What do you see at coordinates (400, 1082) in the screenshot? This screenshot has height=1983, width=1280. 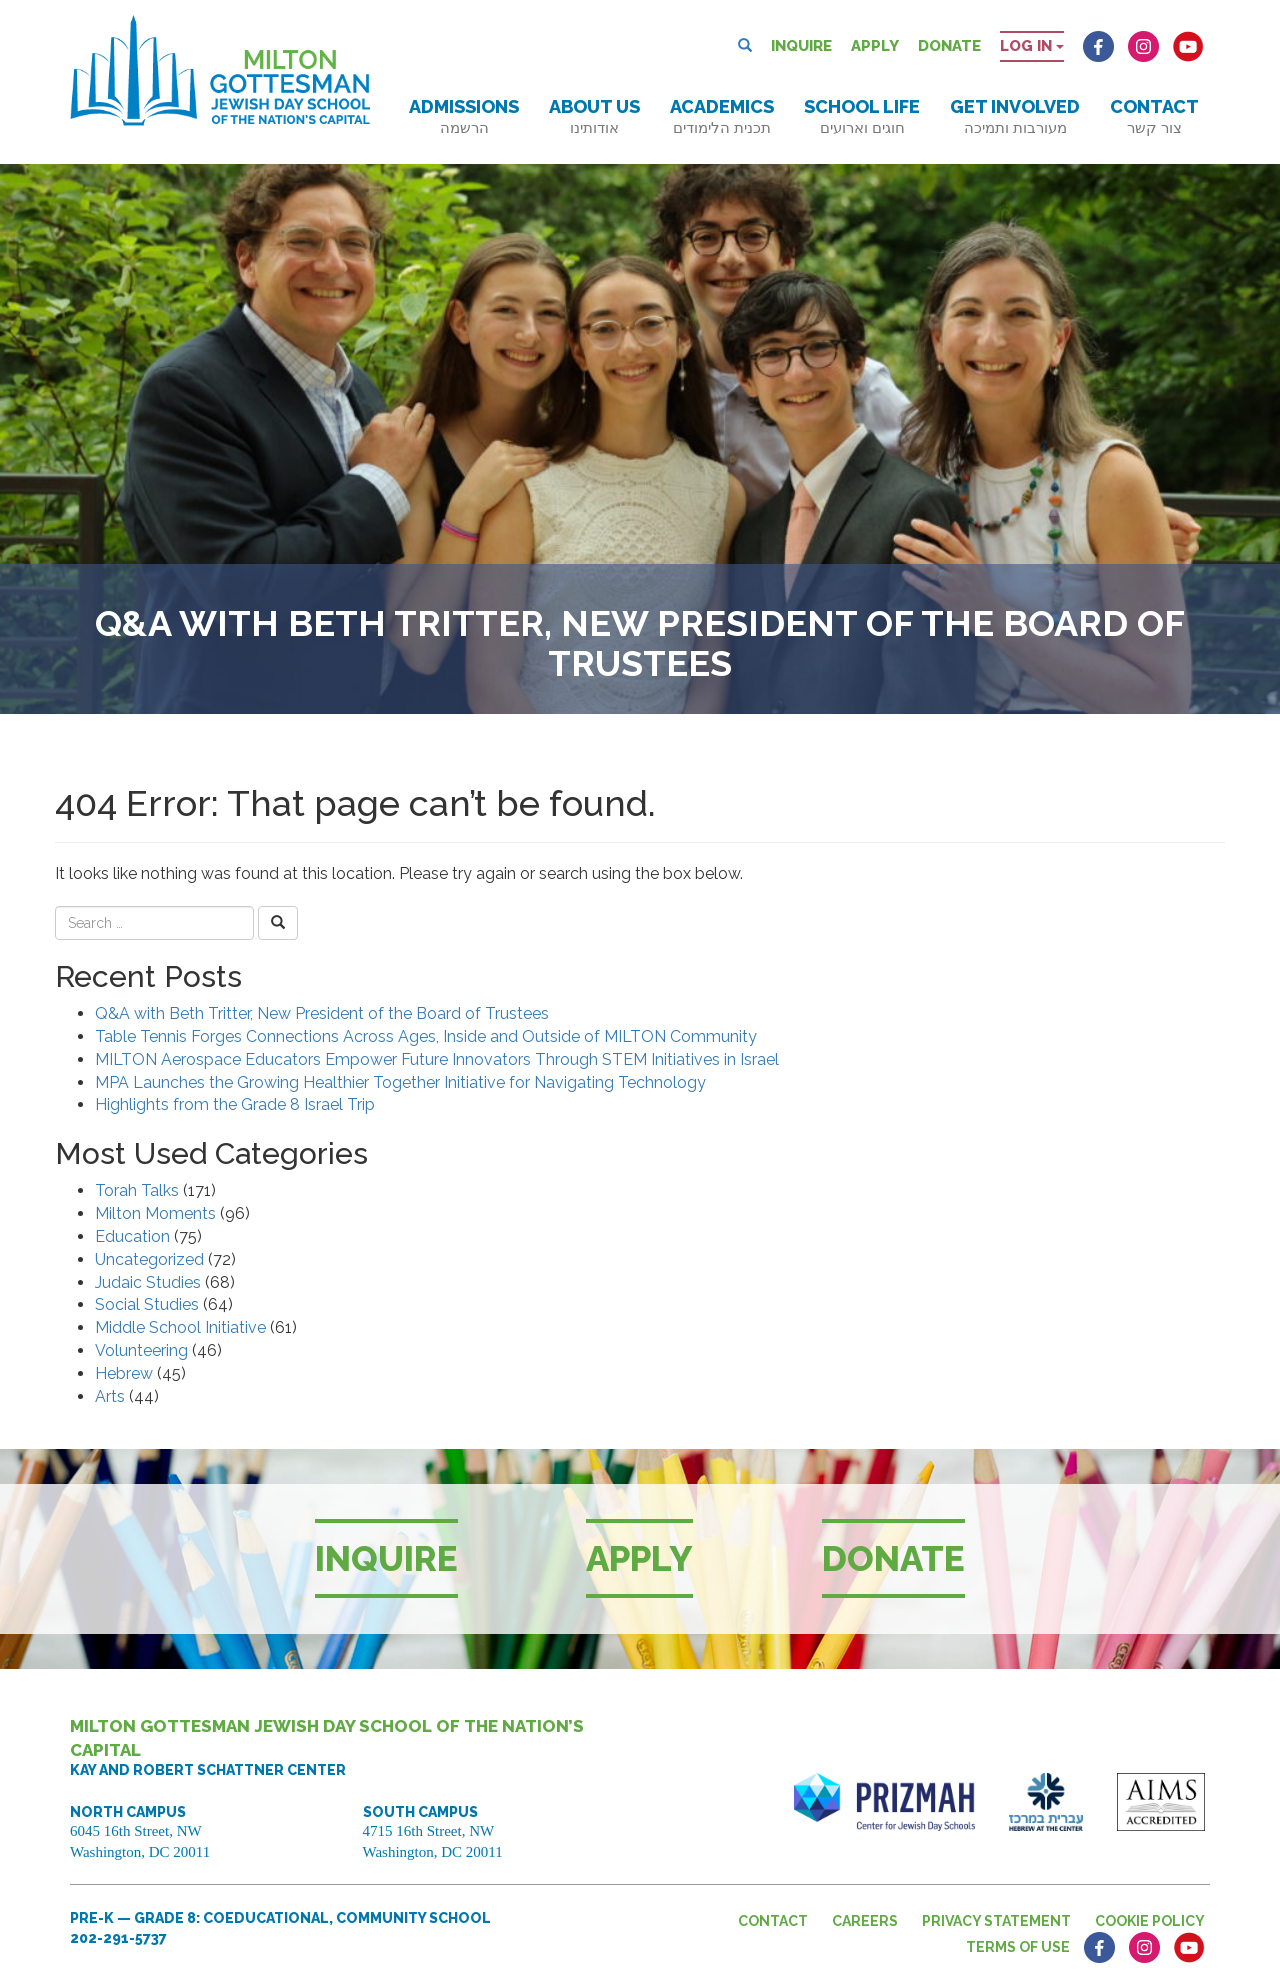 I see `MPA Launches the Growing Healthier Together Initiative for Navigating Technology` at bounding box center [400, 1082].